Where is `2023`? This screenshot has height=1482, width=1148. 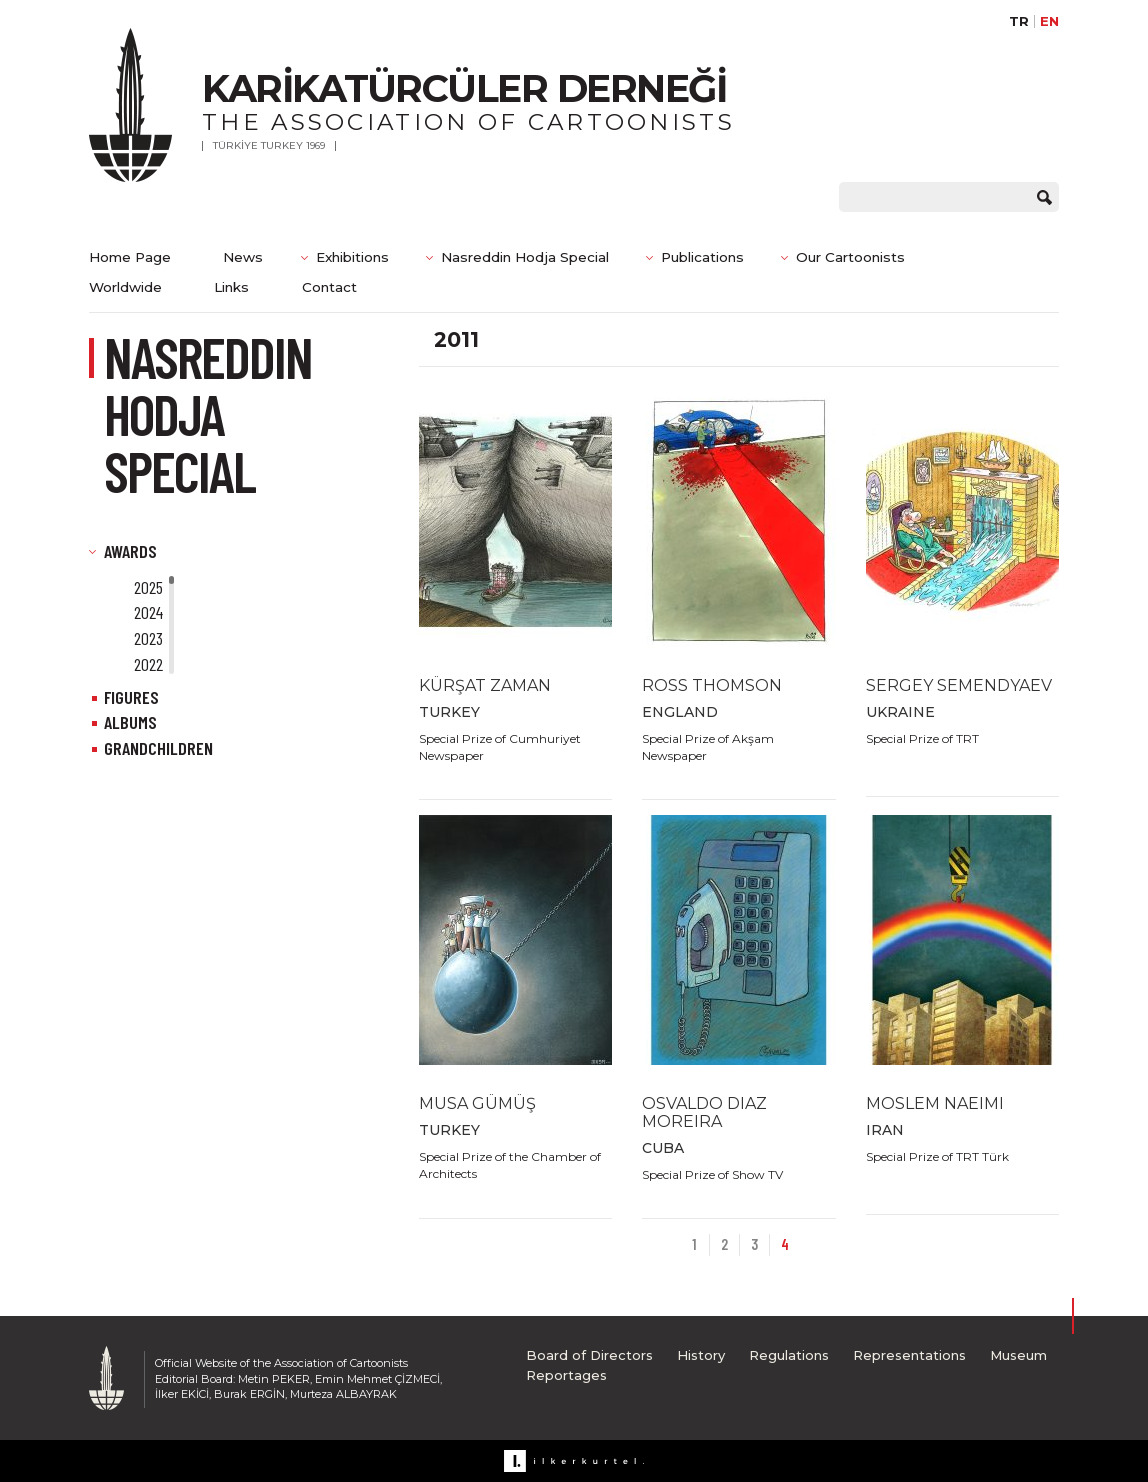 2023 is located at coordinates (148, 638).